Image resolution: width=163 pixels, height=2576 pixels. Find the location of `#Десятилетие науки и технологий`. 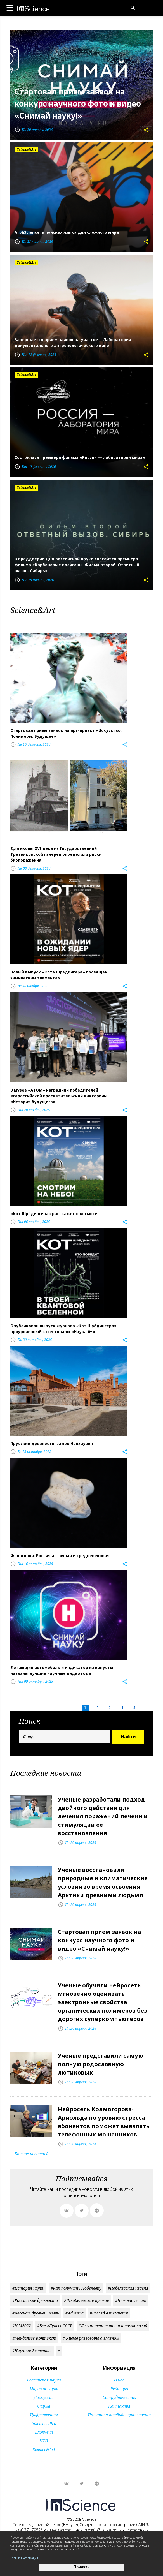

#Десятилетие науки и технологий is located at coordinates (113, 2325).